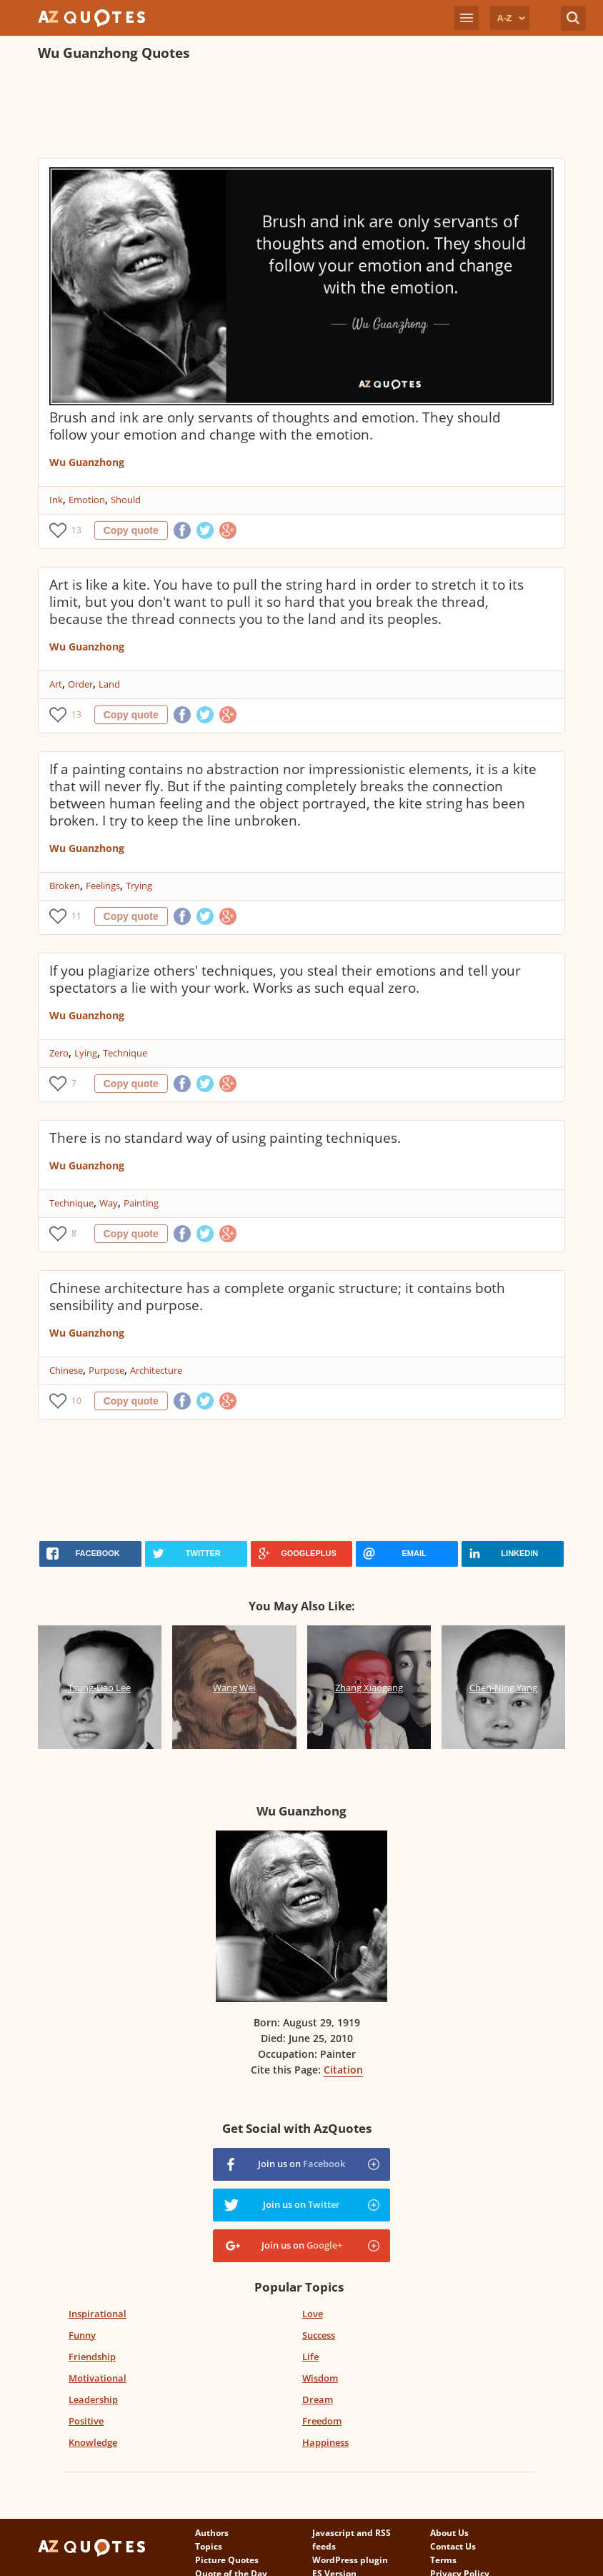  Describe the element at coordinates (80, 684) in the screenshot. I see `Order` at that location.